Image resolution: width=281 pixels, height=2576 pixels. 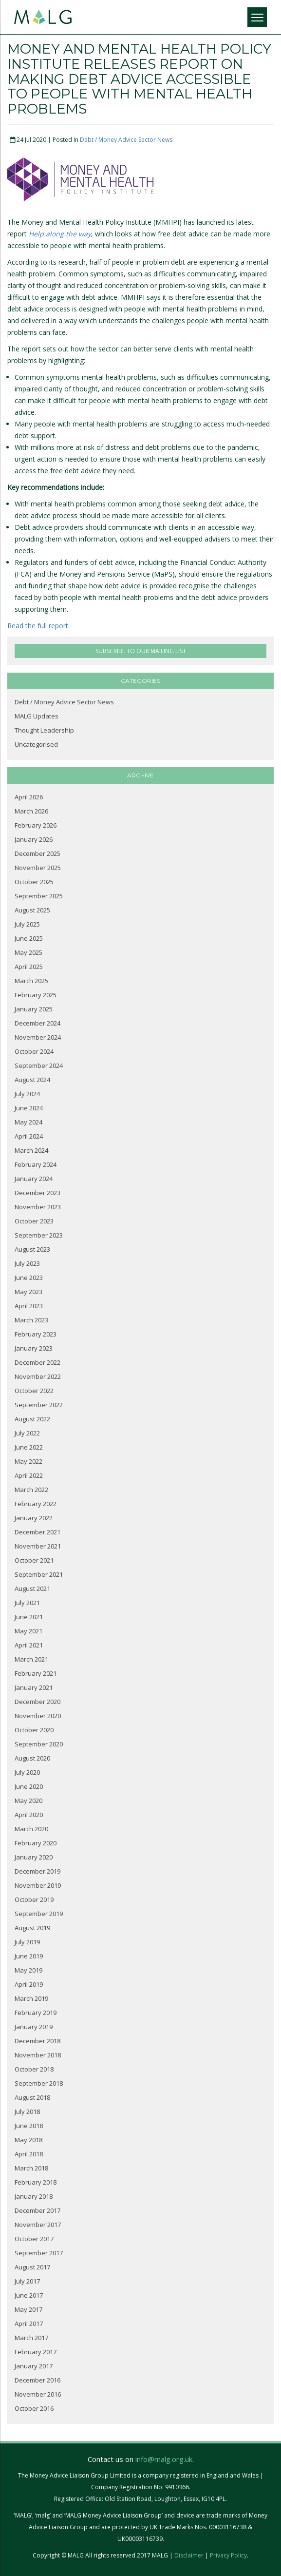 I want to click on February 2018, so click(x=35, y=2182).